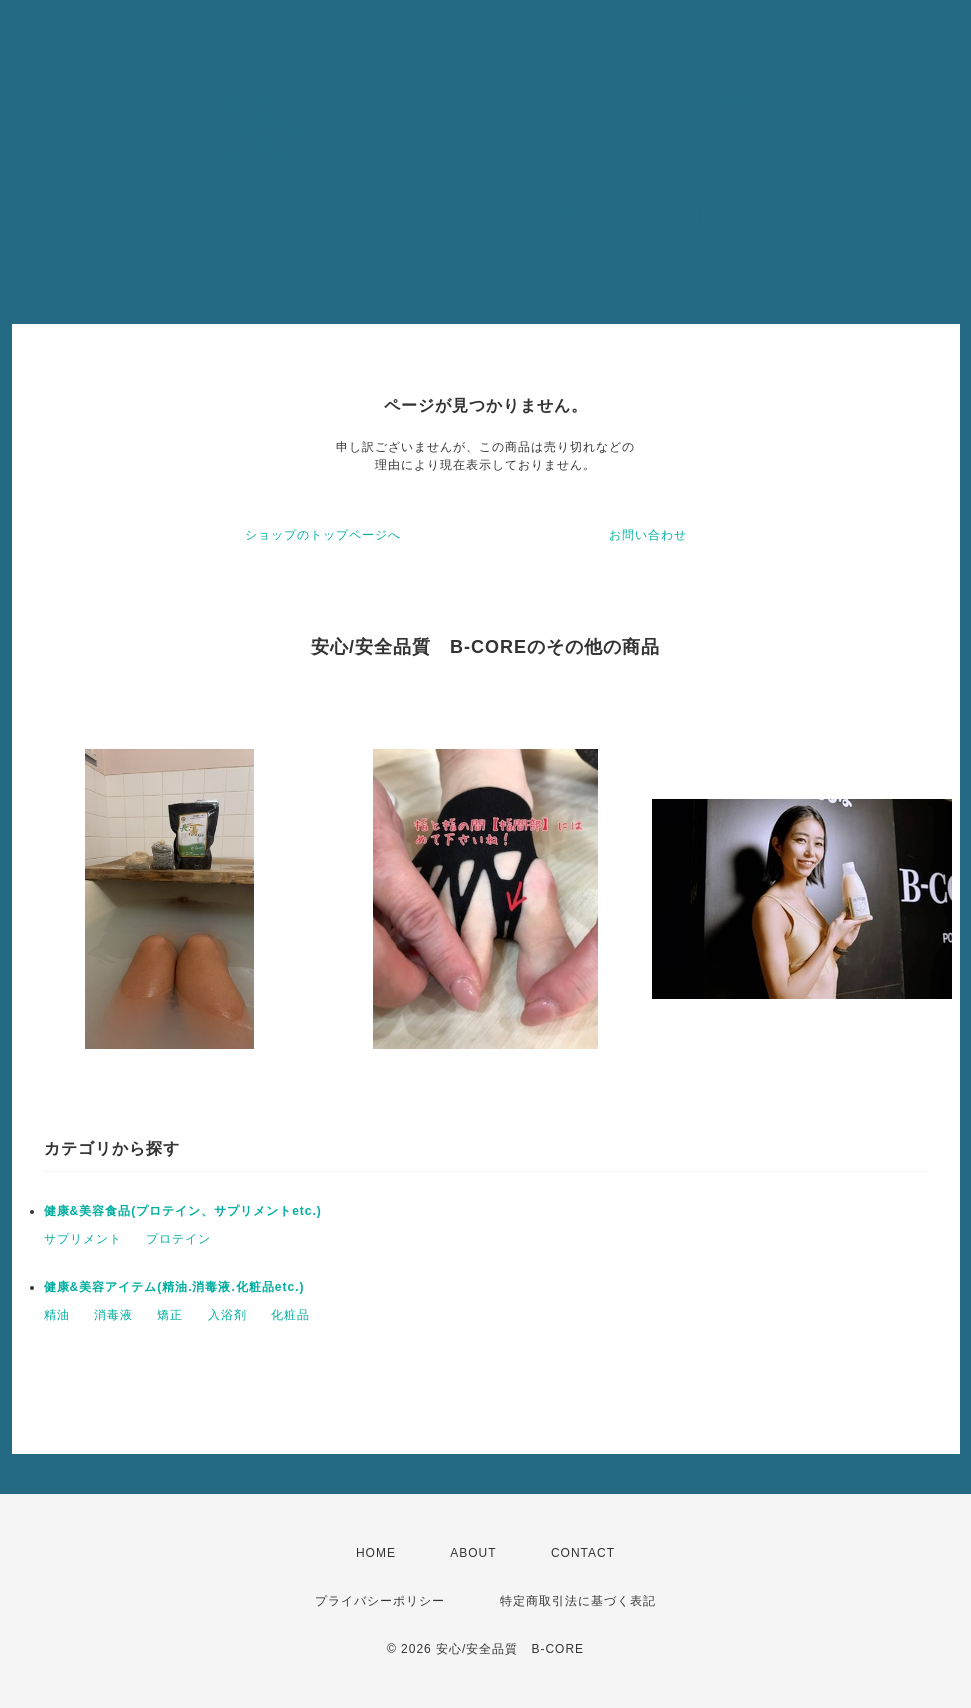 The image size is (971, 1708). What do you see at coordinates (57, 1315) in the screenshot?
I see `精油` at bounding box center [57, 1315].